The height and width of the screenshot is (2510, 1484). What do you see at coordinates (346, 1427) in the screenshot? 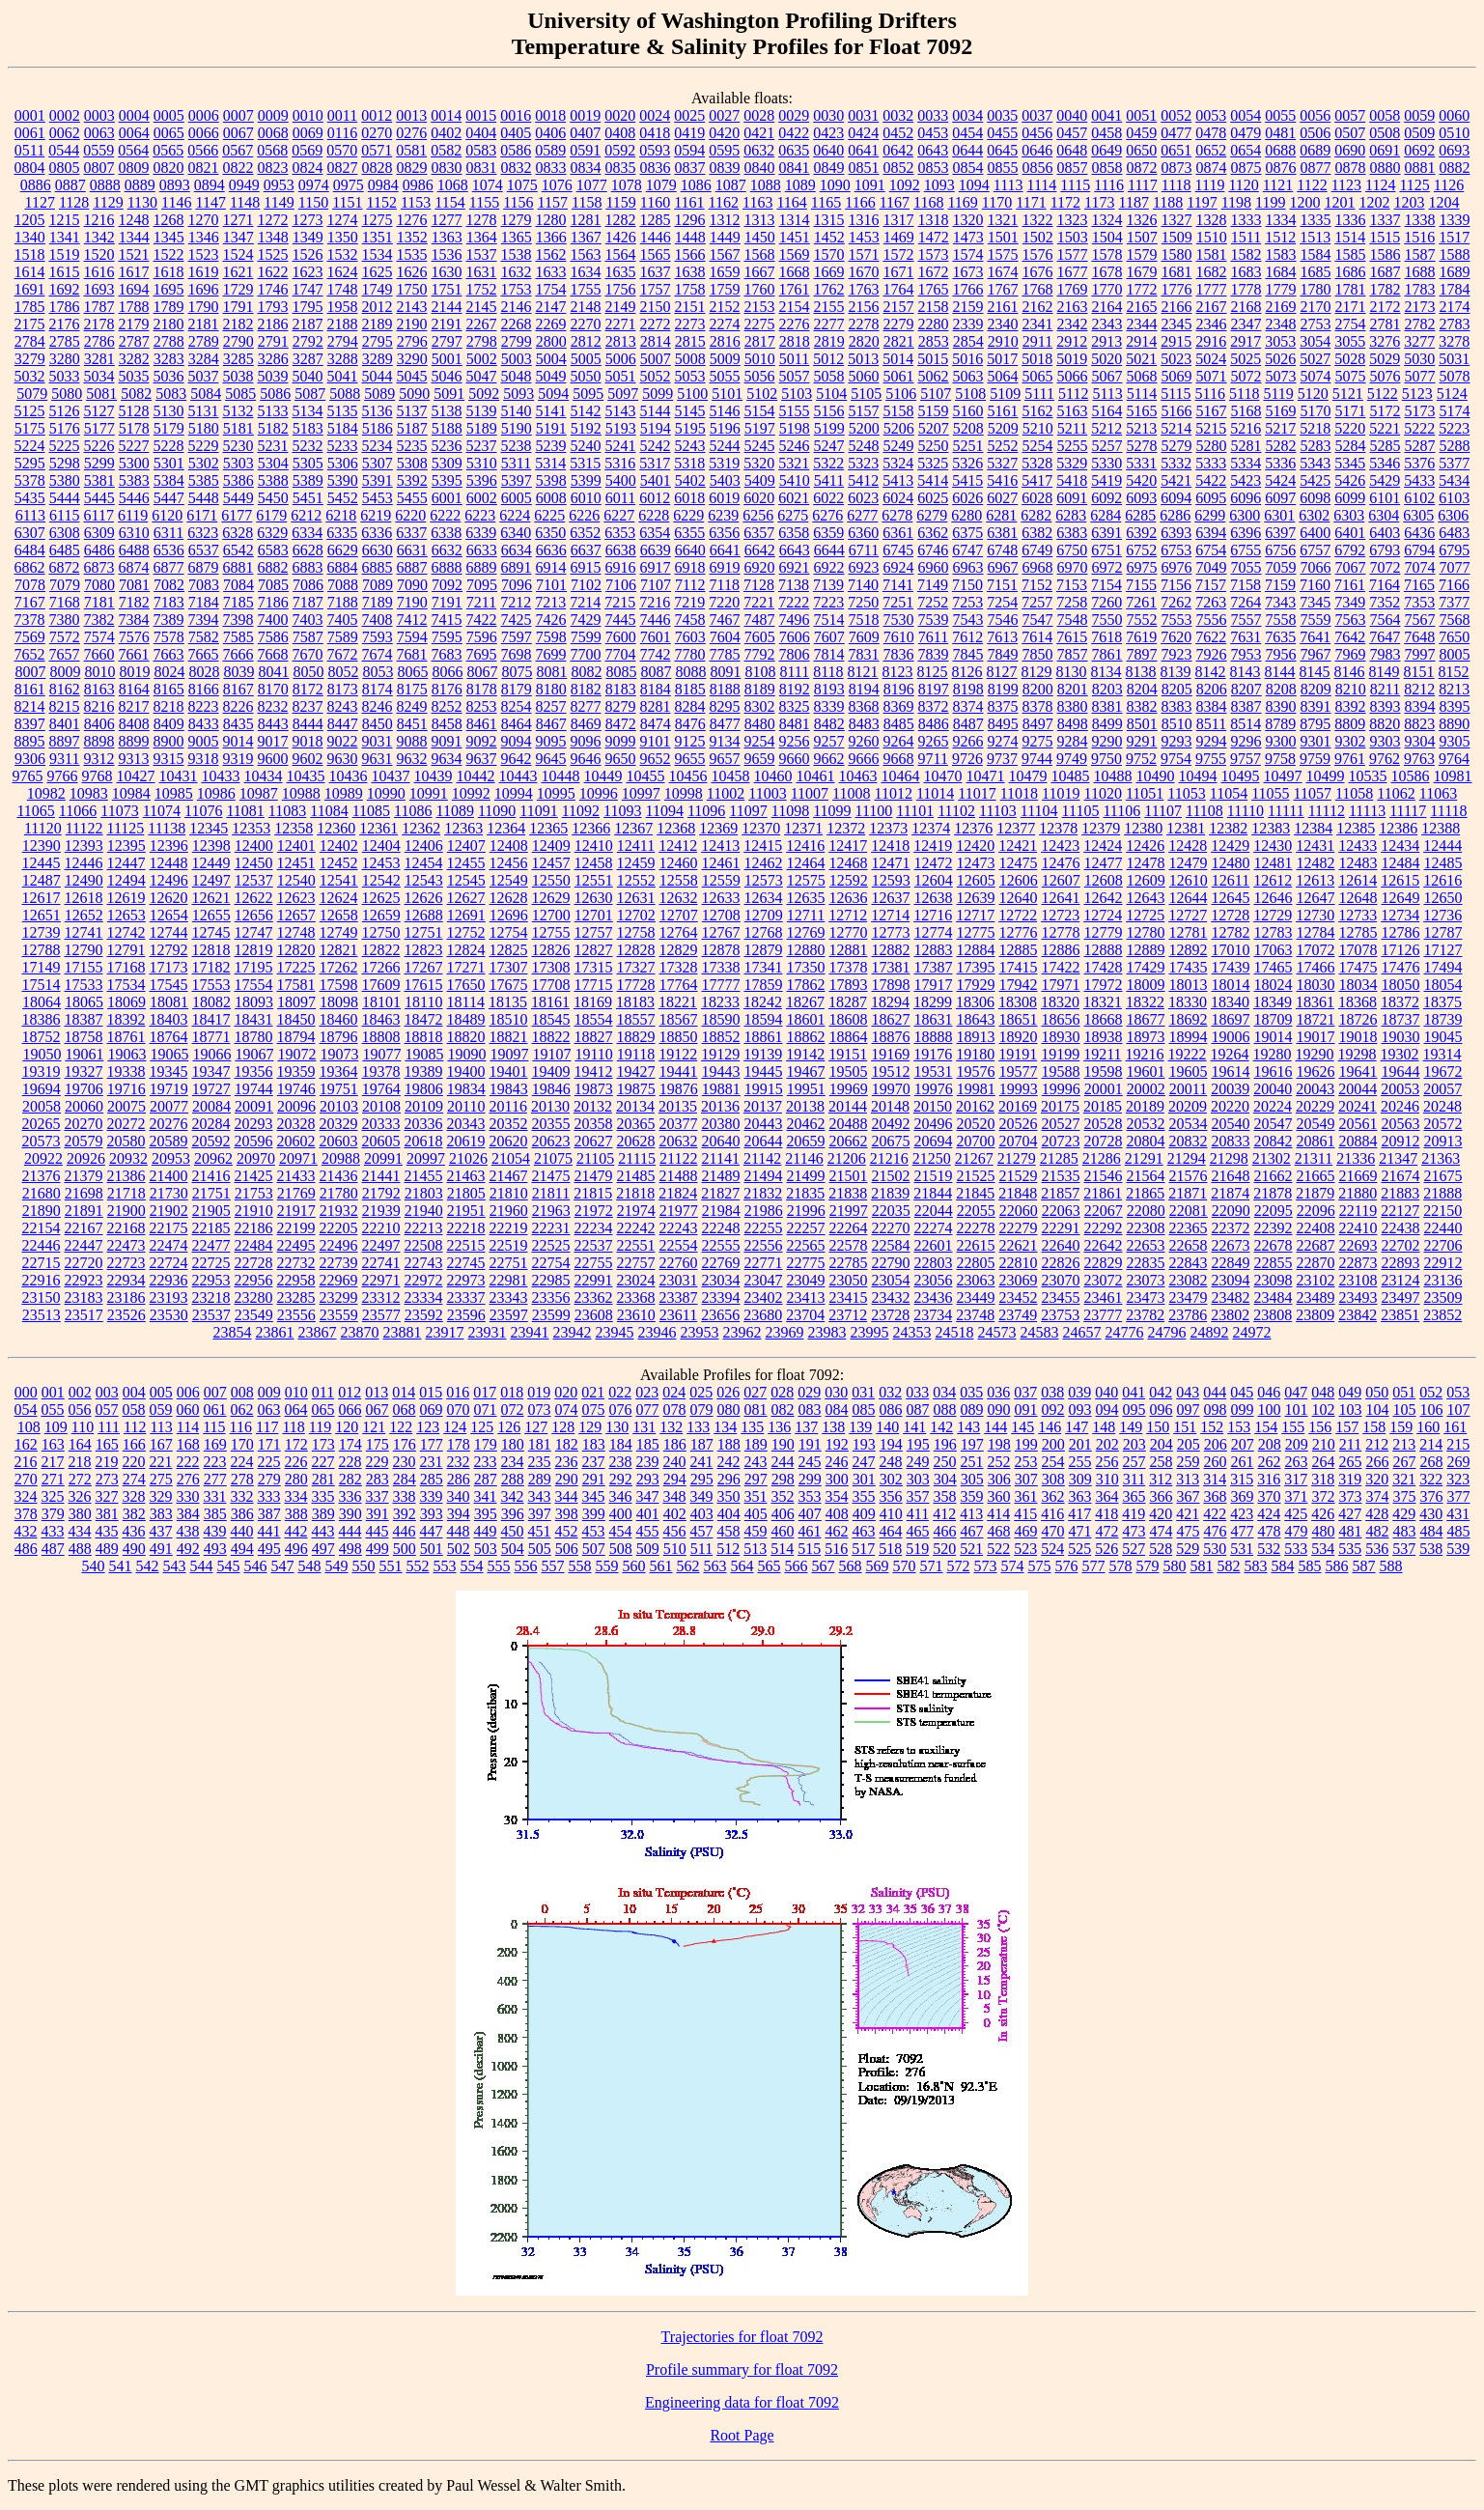
I see `120` at bounding box center [346, 1427].